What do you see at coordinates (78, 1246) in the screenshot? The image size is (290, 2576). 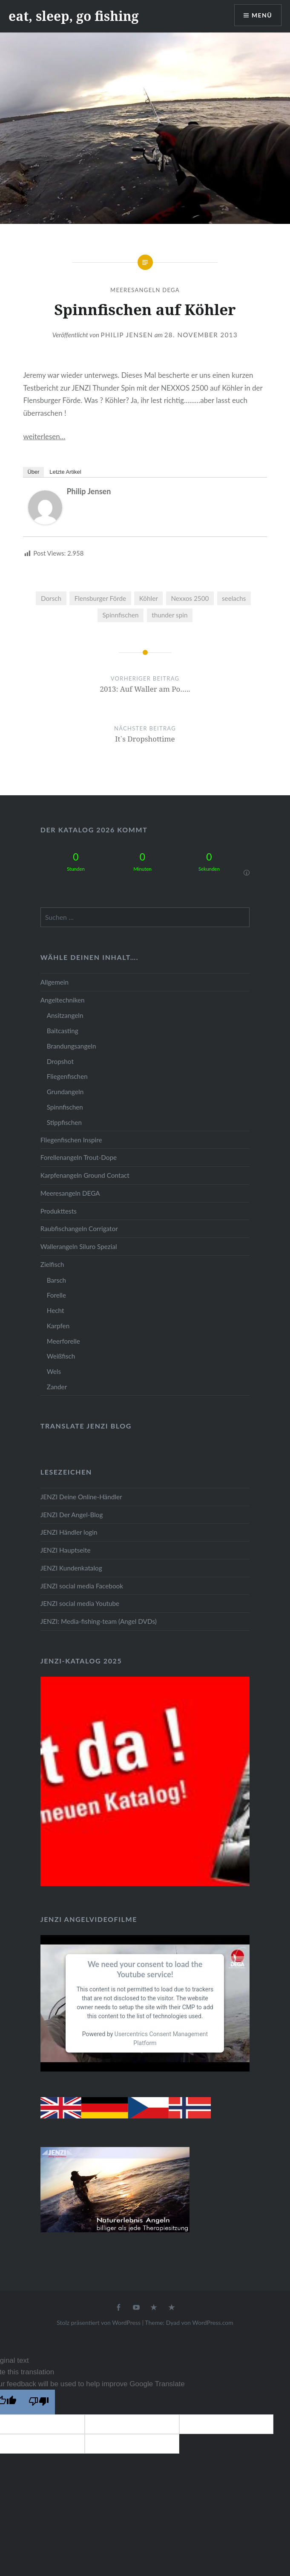 I see `Wallerangeln Siluro Spezial` at bounding box center [78, 1246].